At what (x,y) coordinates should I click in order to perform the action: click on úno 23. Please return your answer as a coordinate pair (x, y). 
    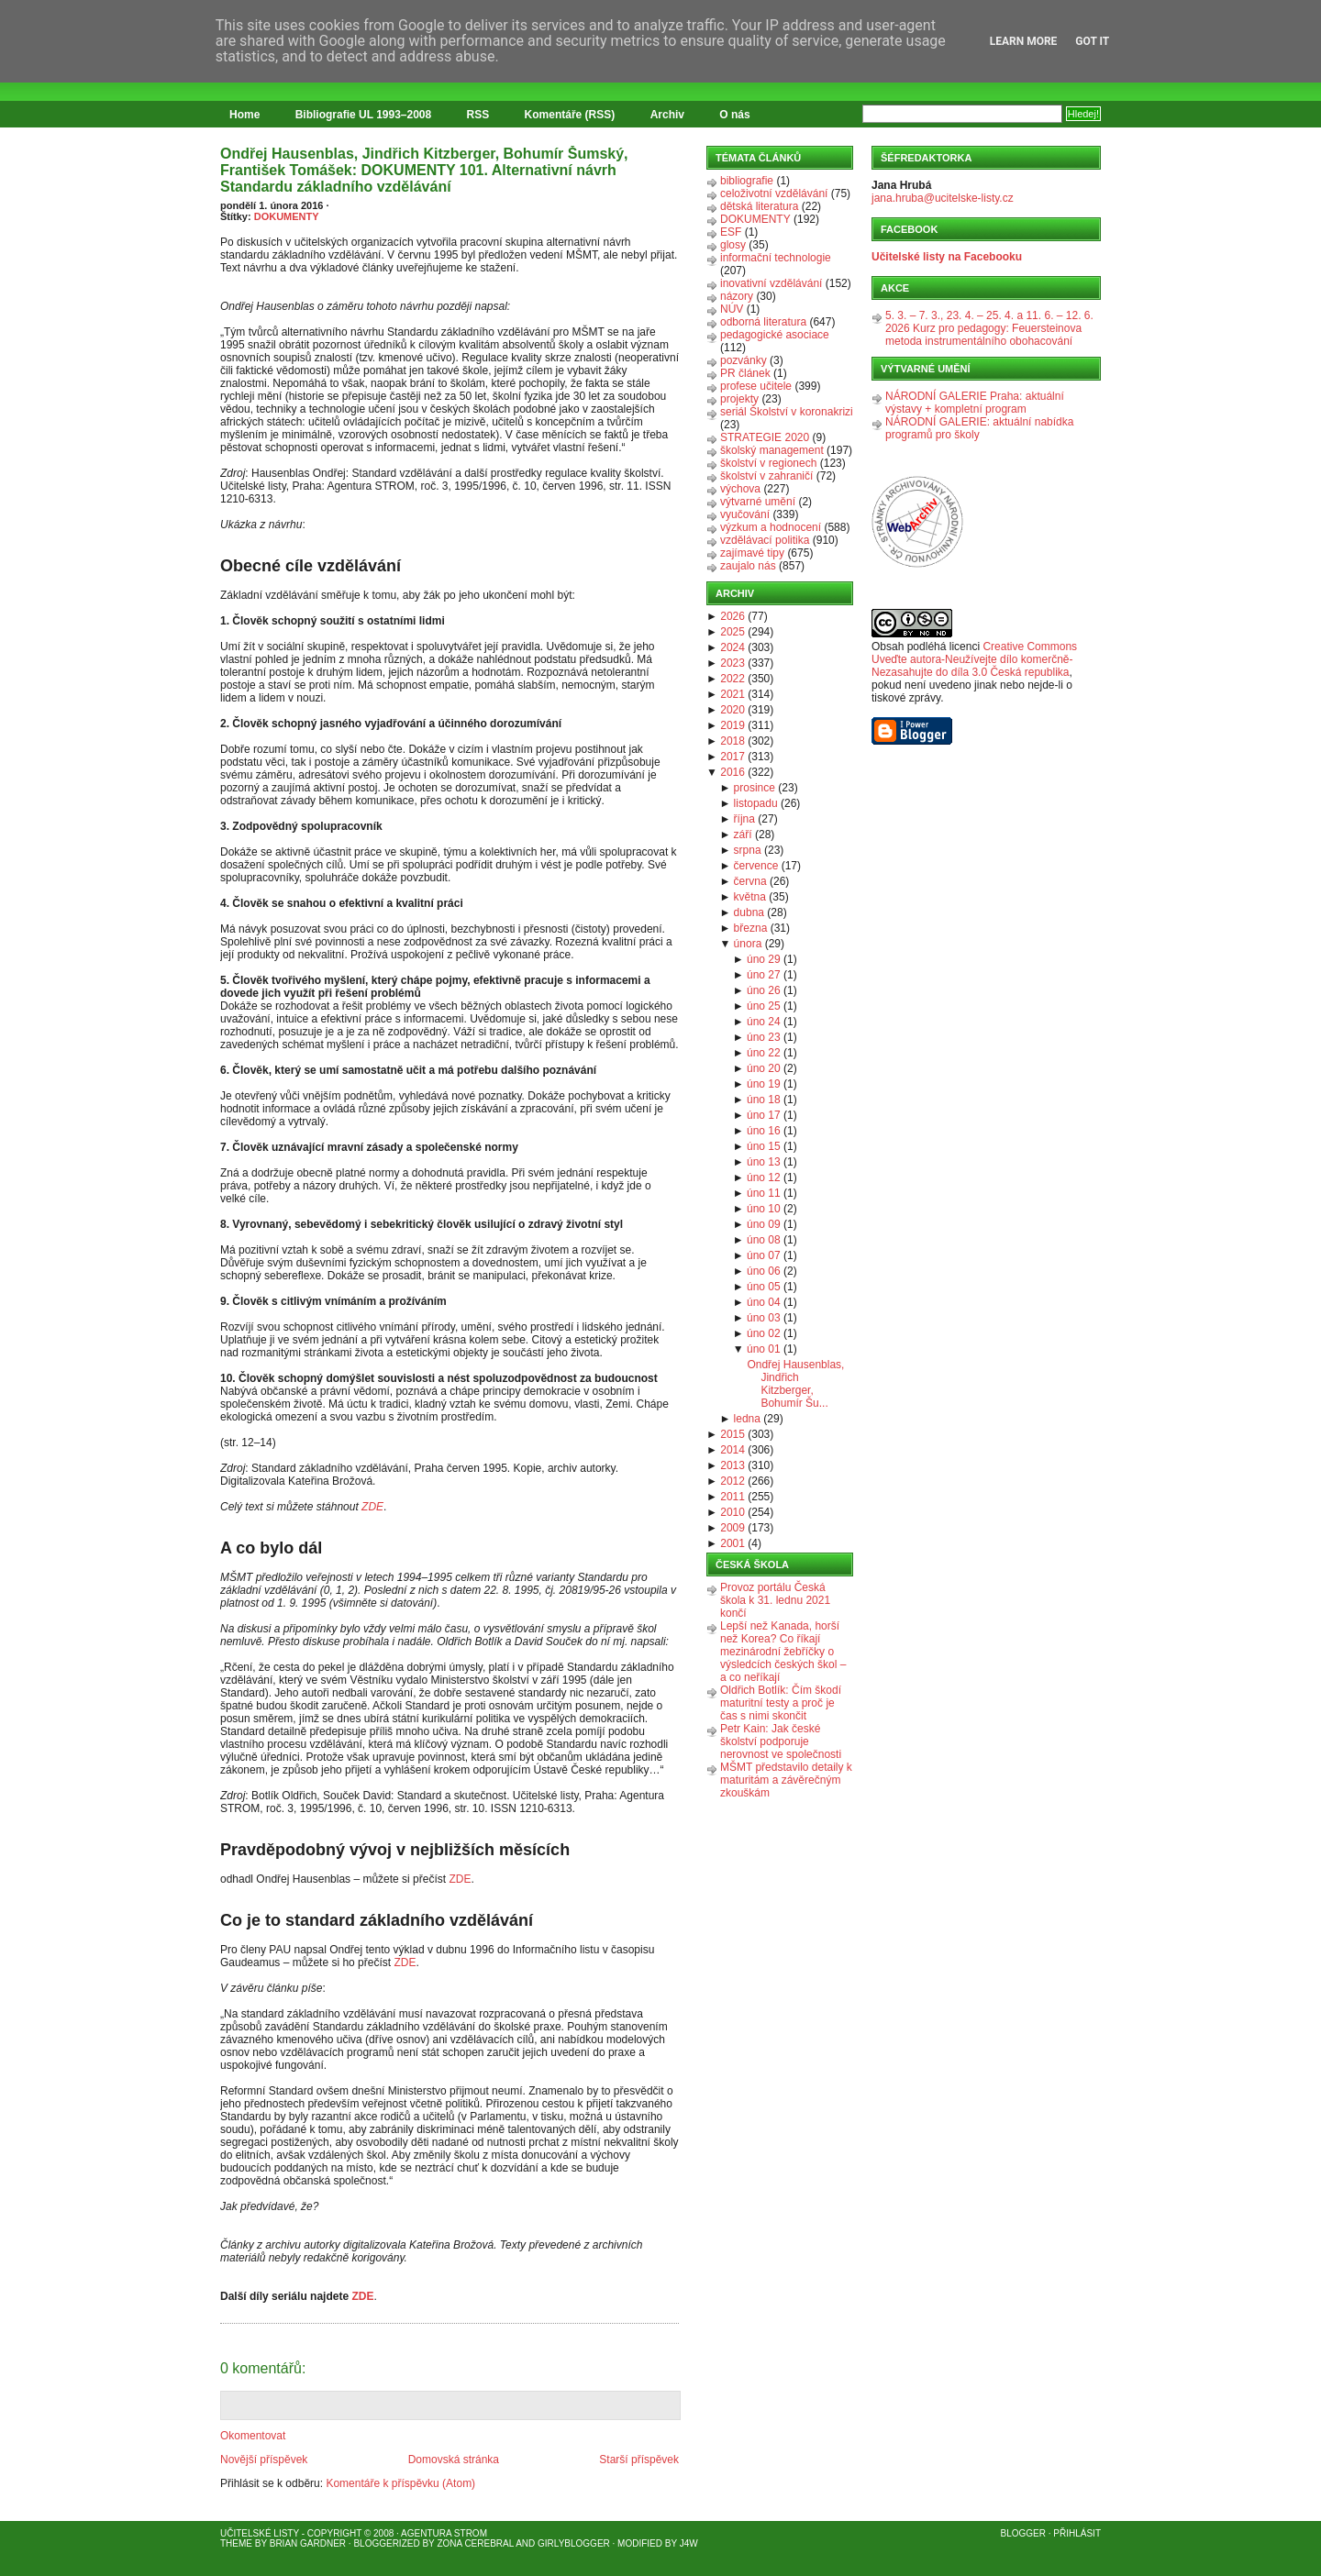
    Looking at the image, I should click on (764, 1037).